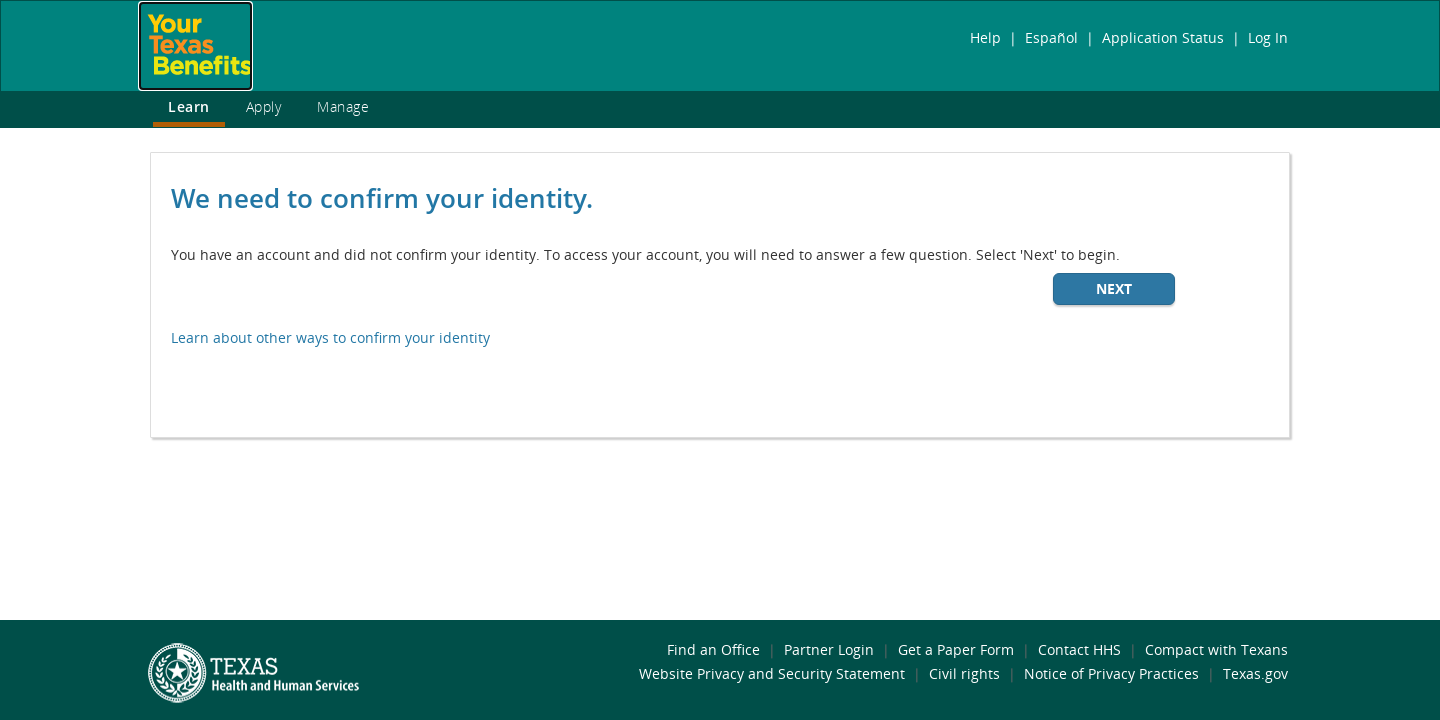 This screenshot has width=1440, height=720. I want to click on Website Privacy and Security Statement, so click(772, 673).